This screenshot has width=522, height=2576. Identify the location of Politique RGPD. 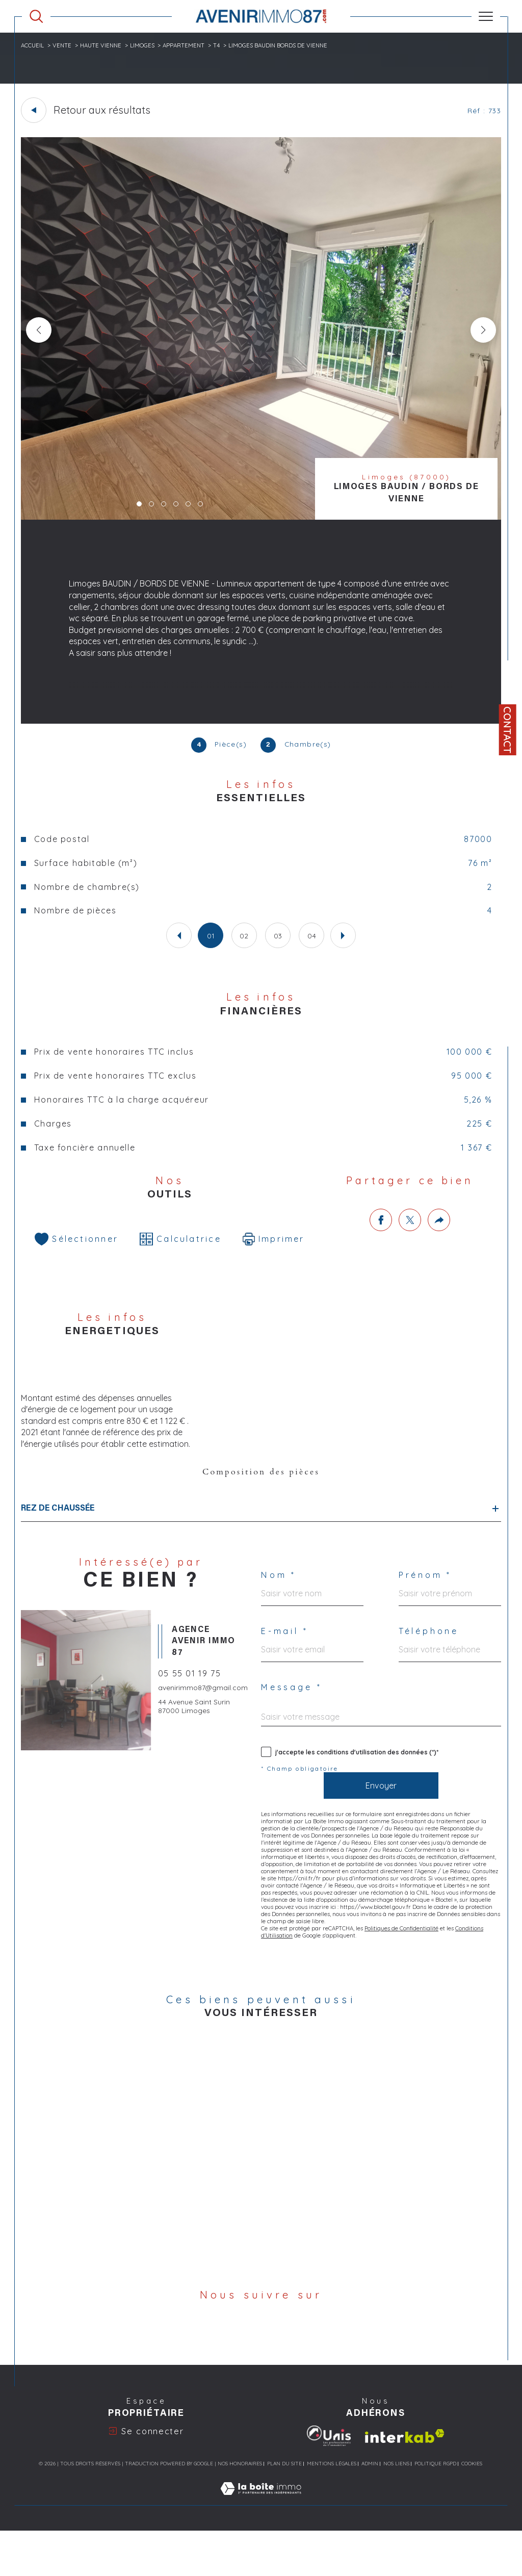
(435, 2509).